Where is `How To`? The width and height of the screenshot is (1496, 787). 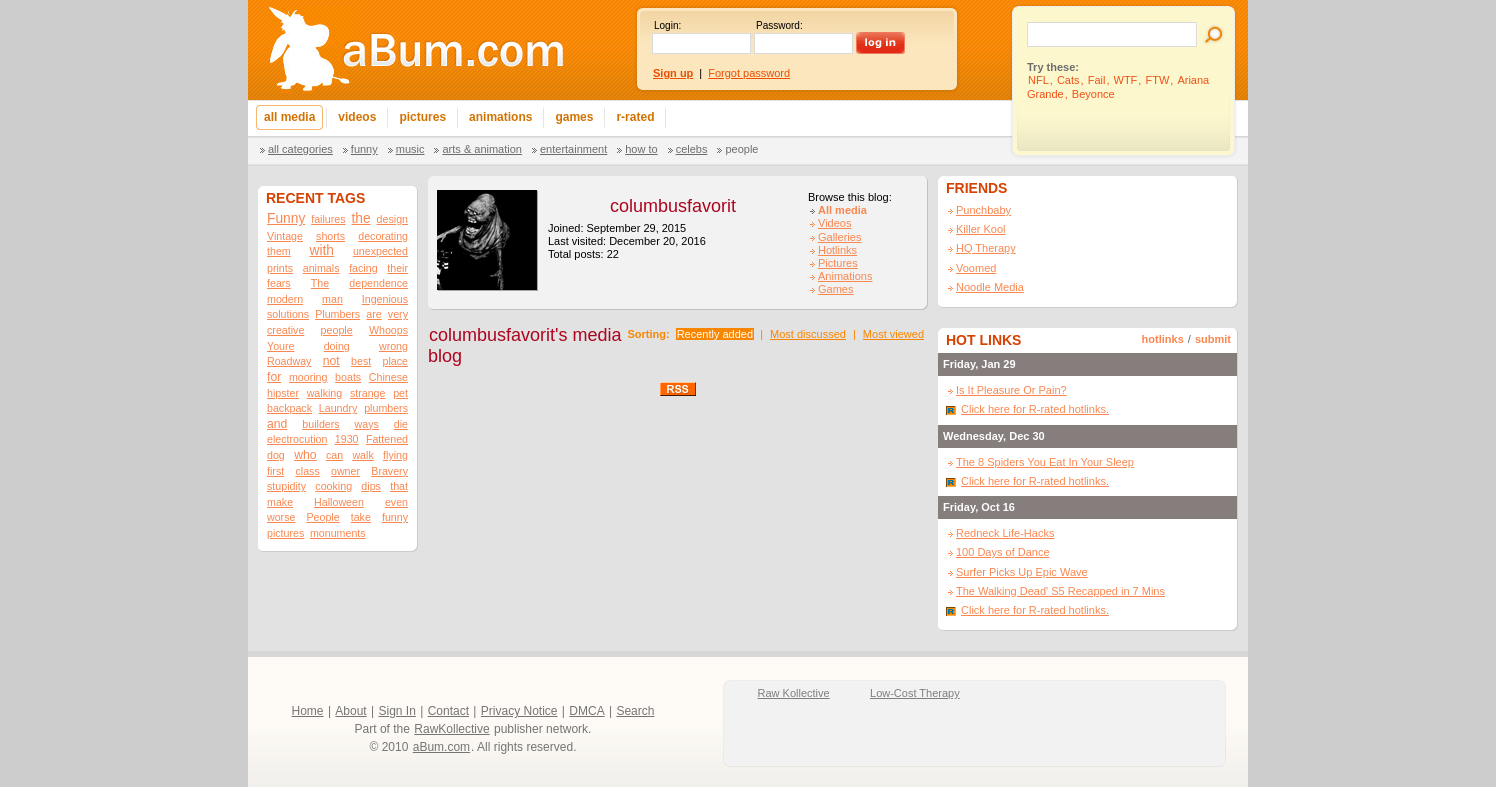 How To is located at coordinates (641, 149).